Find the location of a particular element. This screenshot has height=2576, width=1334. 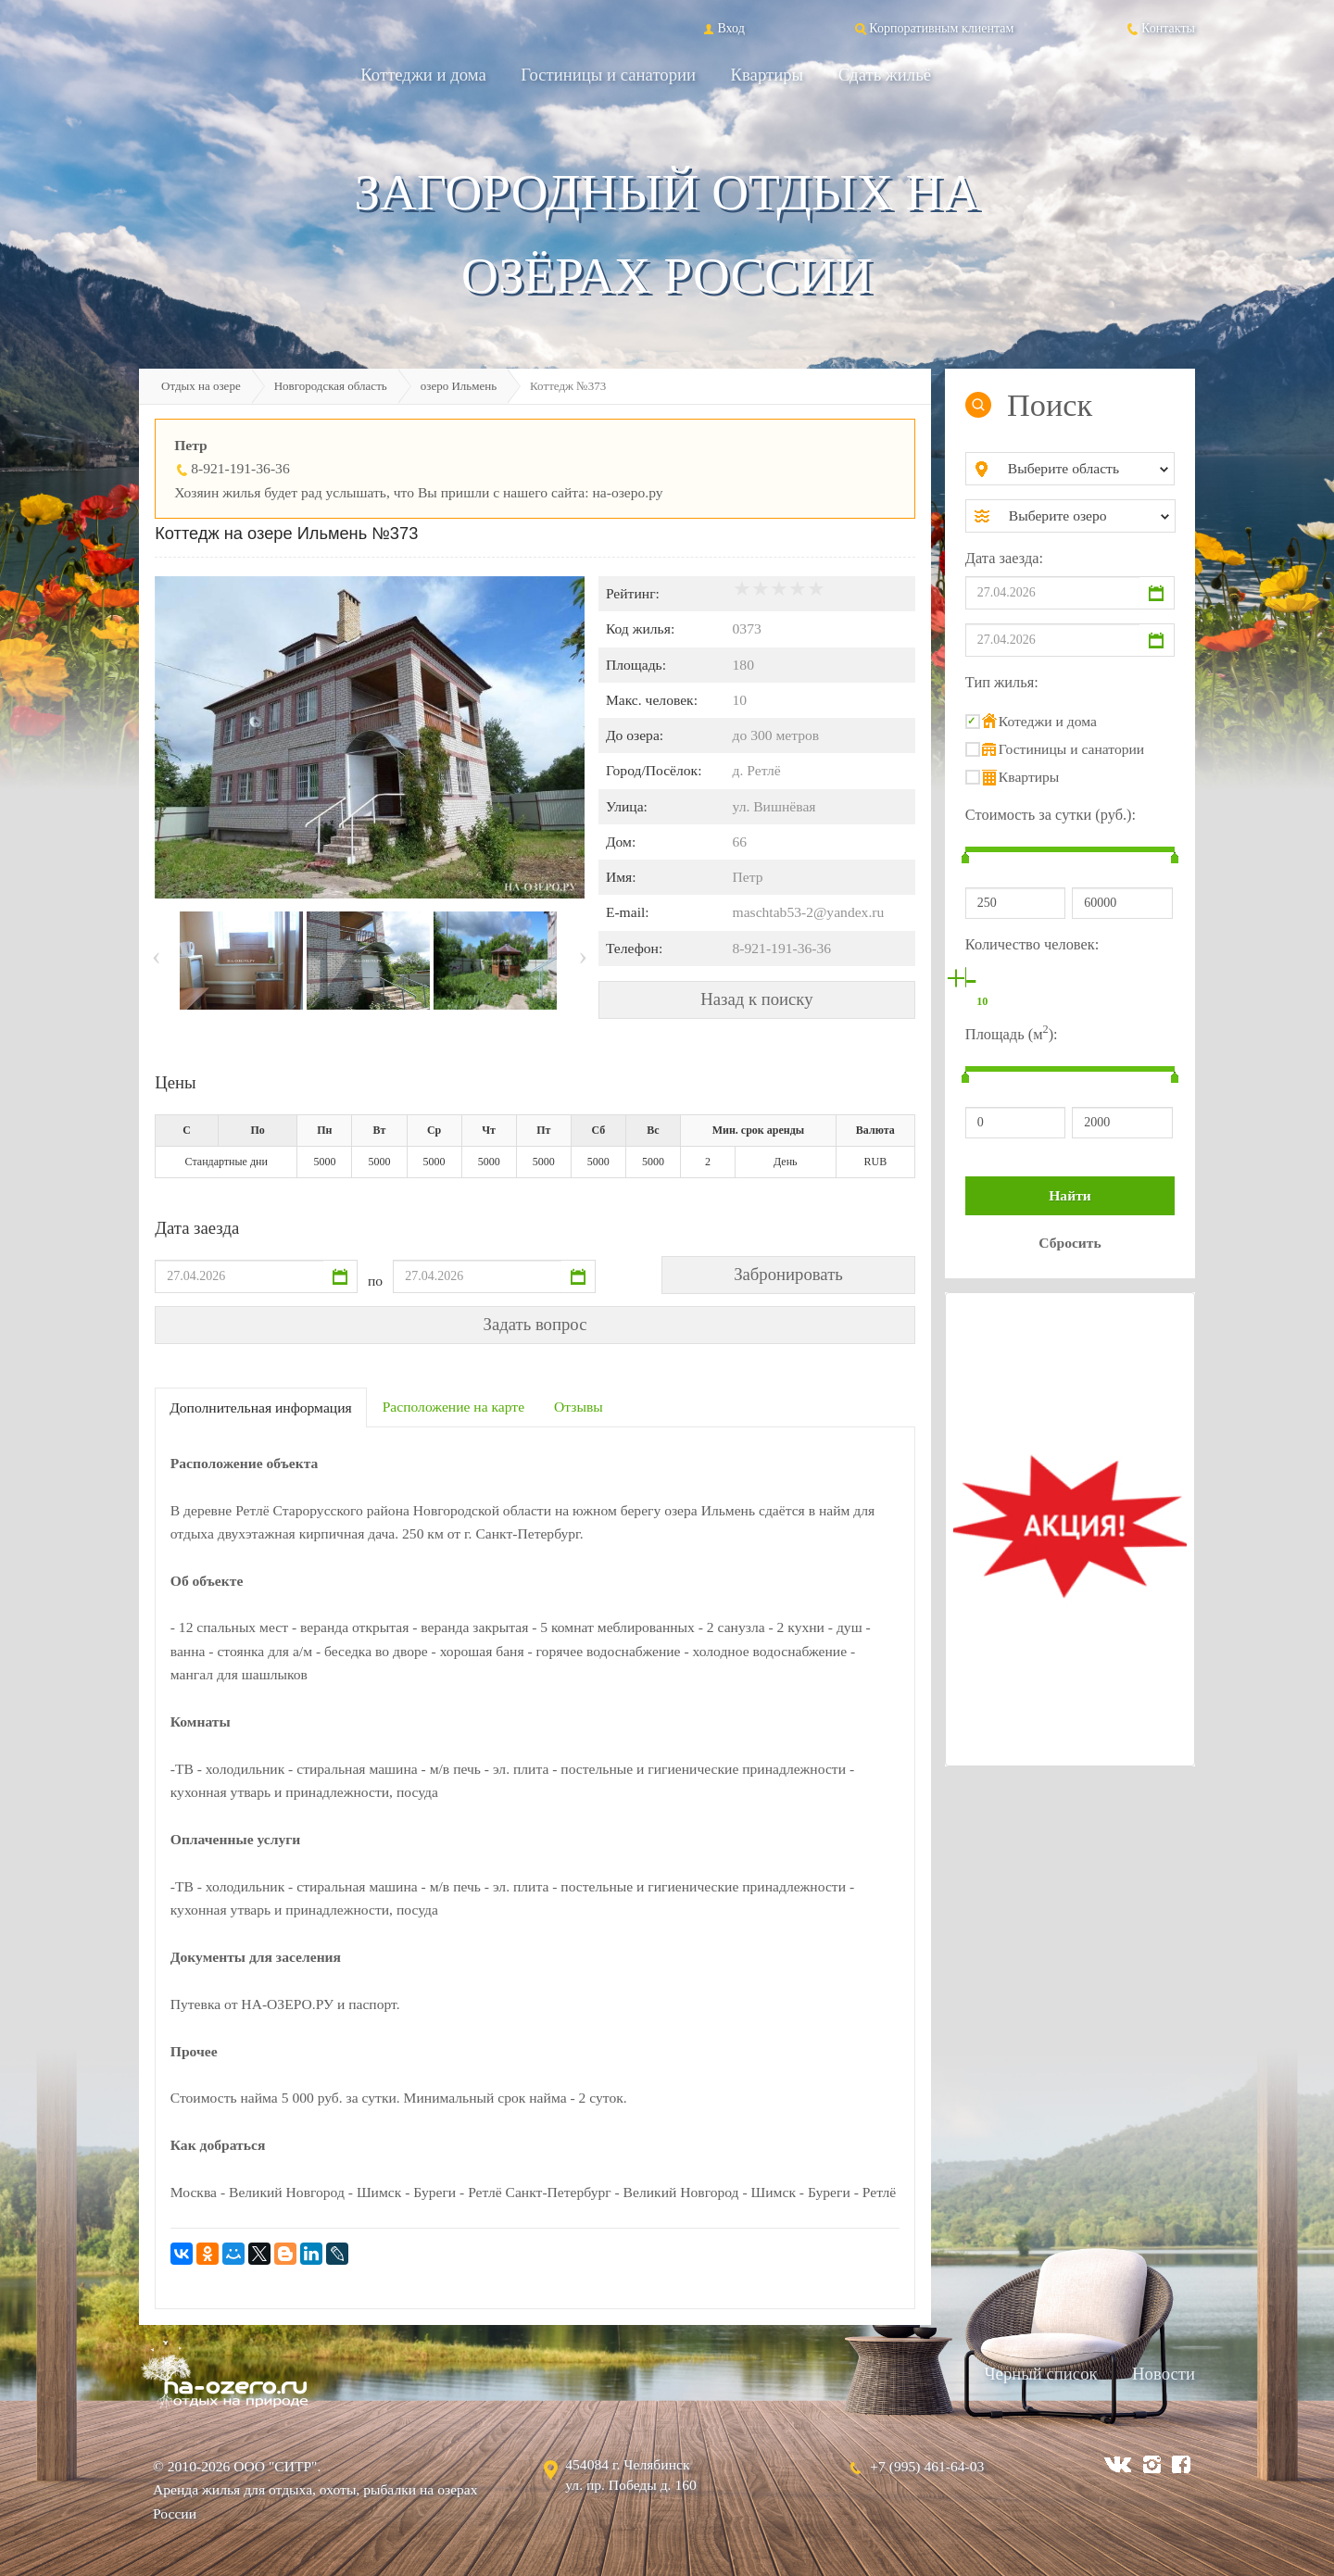

Отдых на озере is located at coordinates (201, 386).